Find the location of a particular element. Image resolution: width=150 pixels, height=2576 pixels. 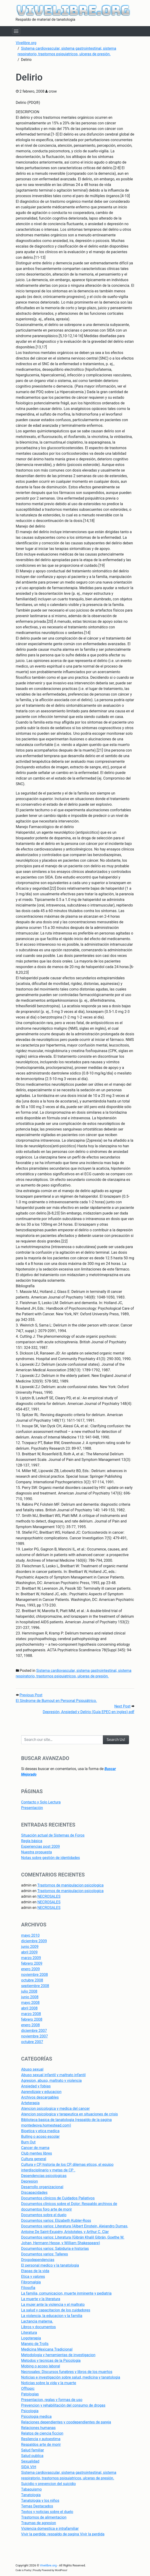

Violencia domestica e intrafamiliar is located at coordinates (50, 2528).